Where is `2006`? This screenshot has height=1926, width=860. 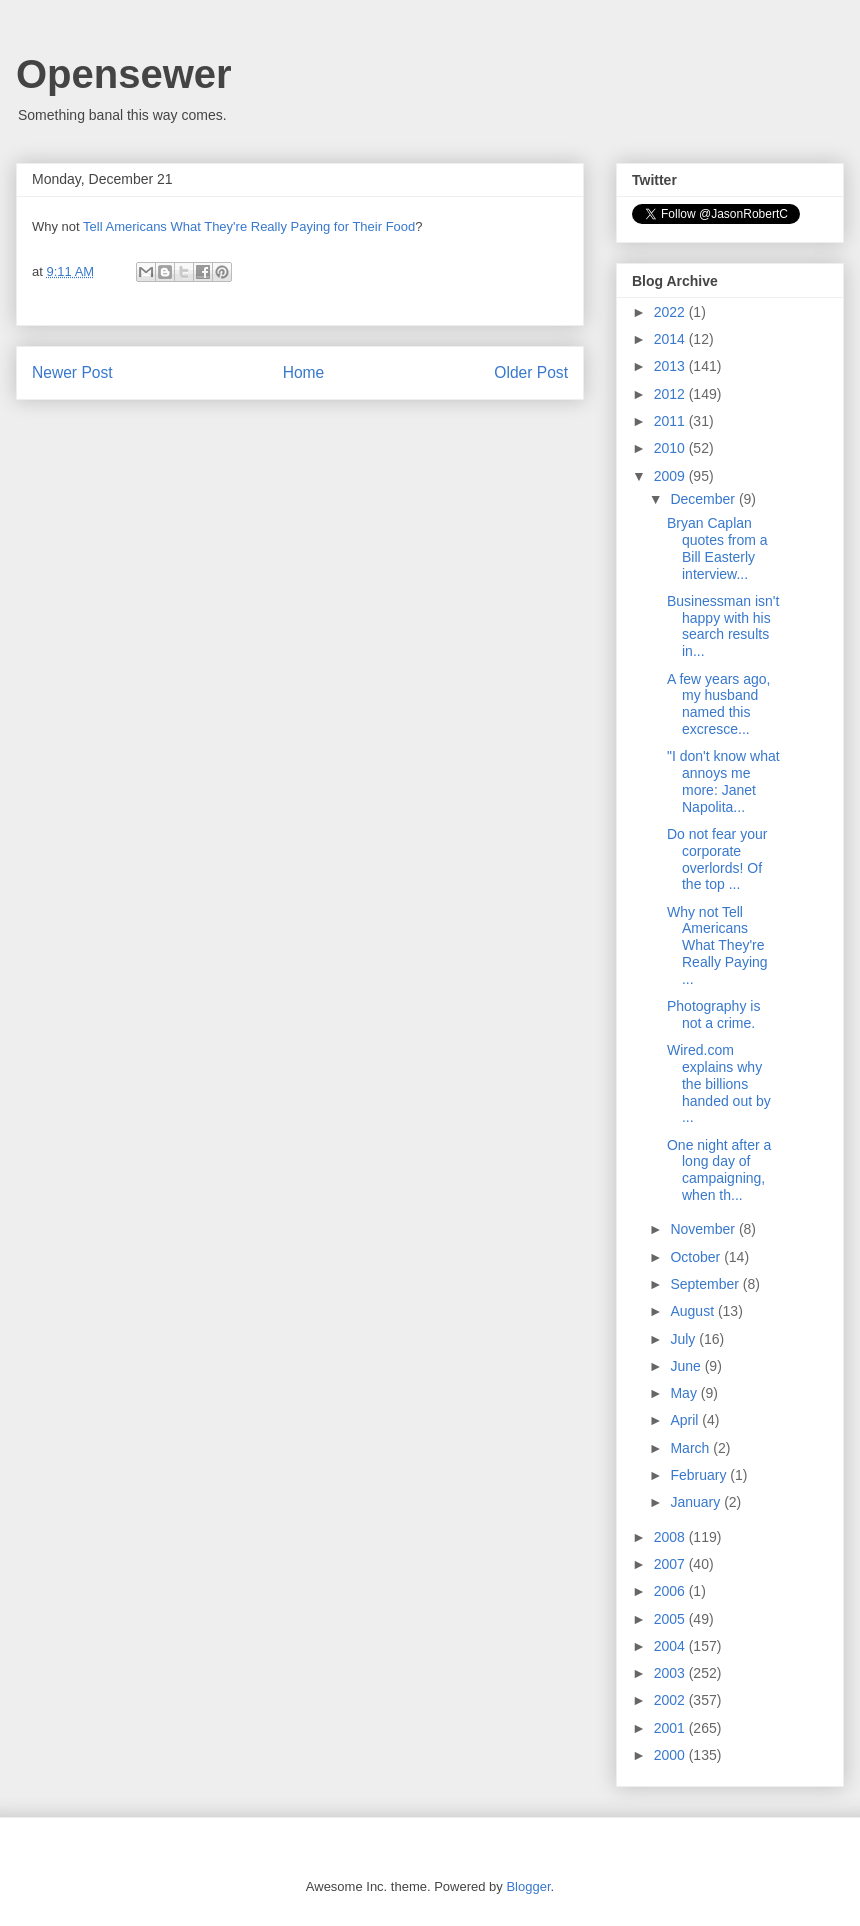
2006 is located at coordinates (671, 1591).